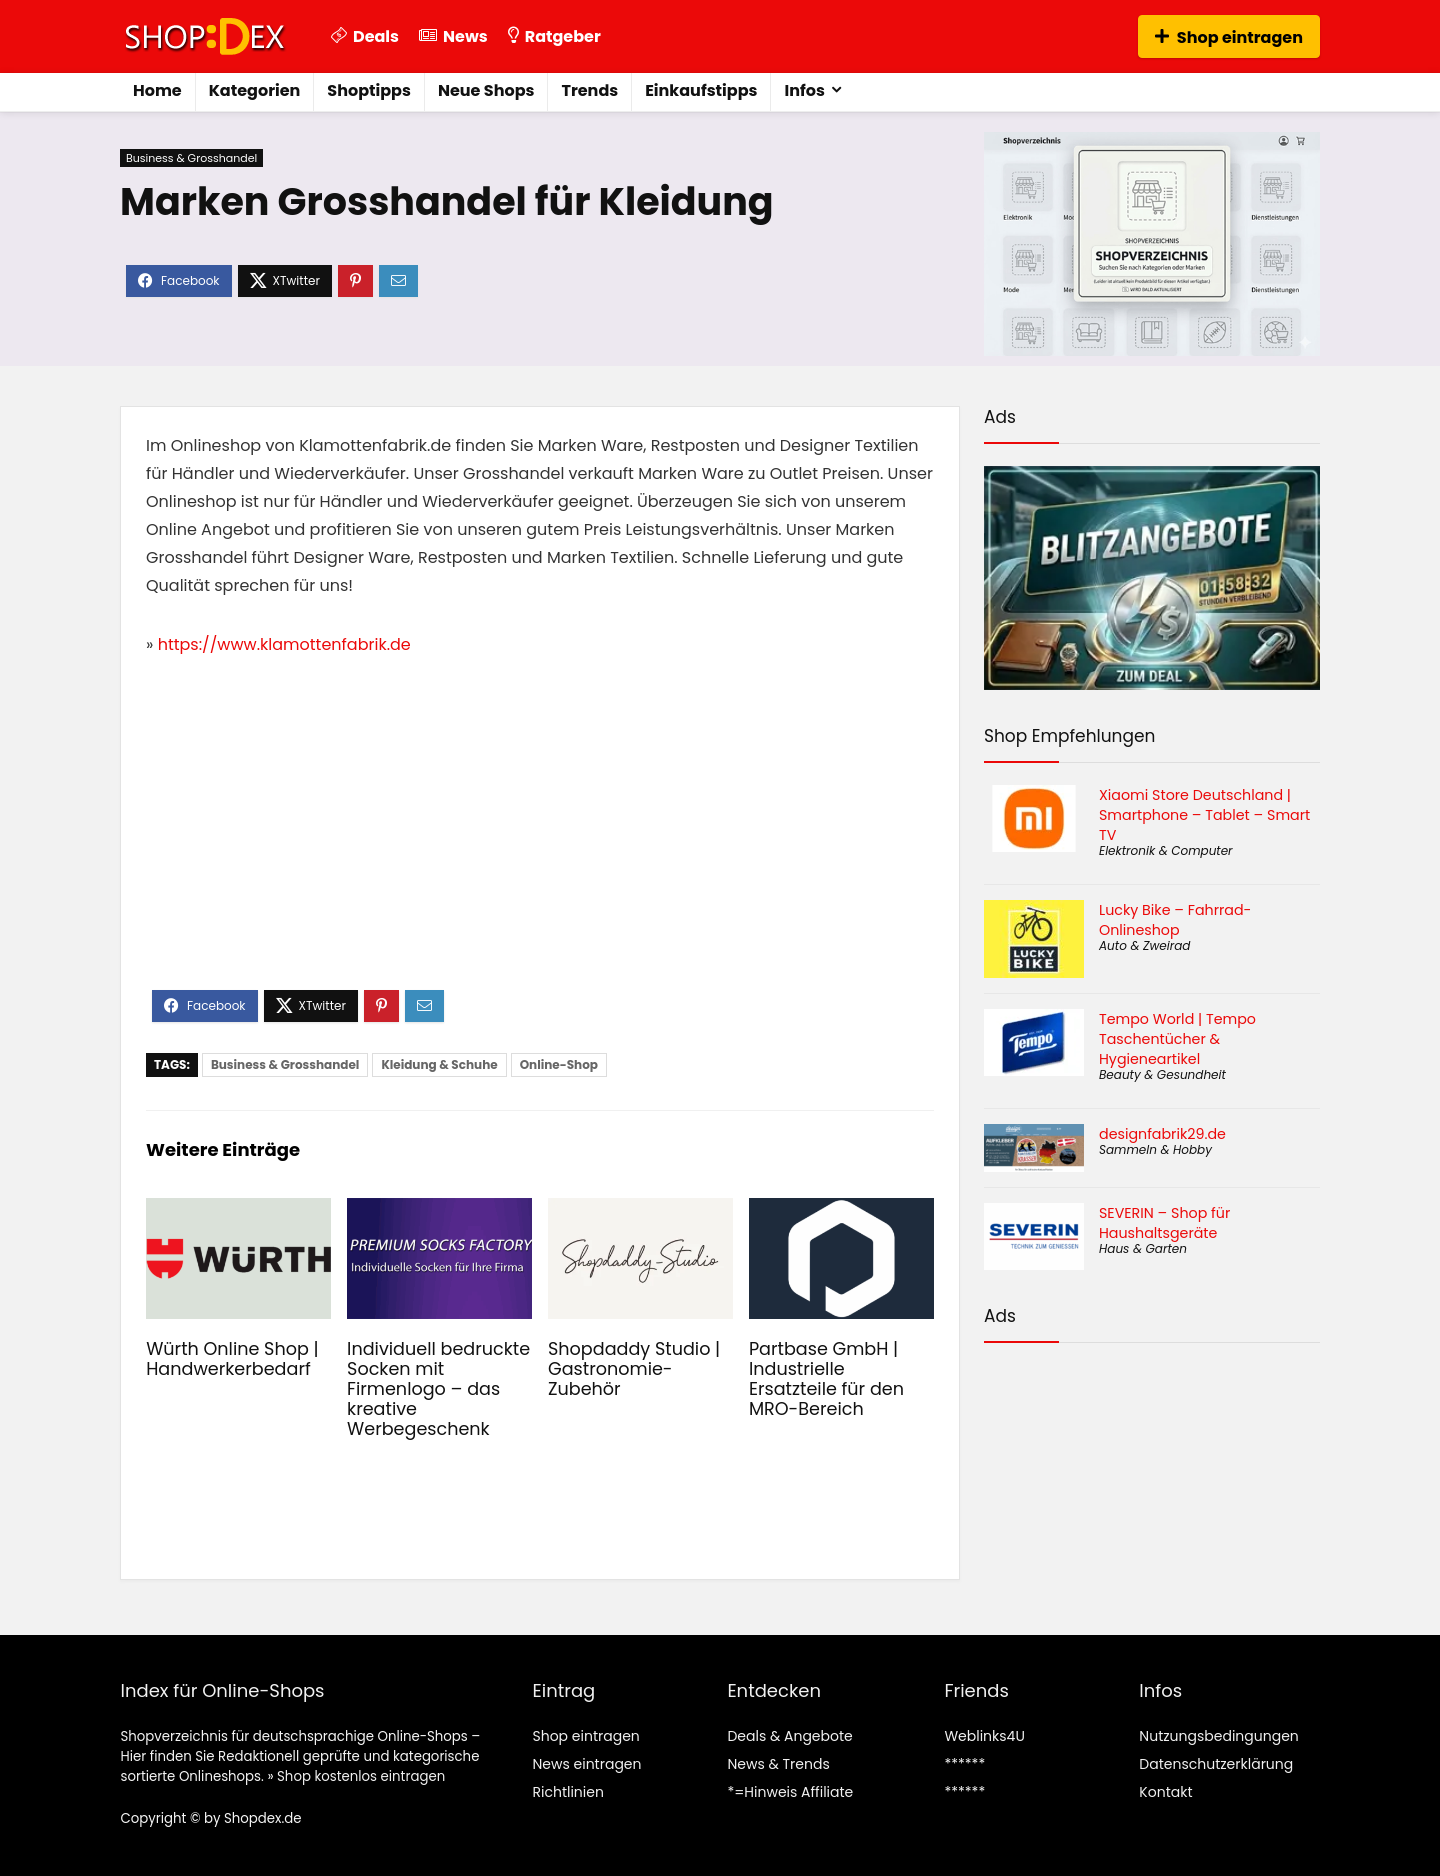  Describe the element at coordinates (826, 1379) in the screenshot. I see `Partbase GmbH | Industrielle Ersatzteile für den MRO-Bereich` at that location.